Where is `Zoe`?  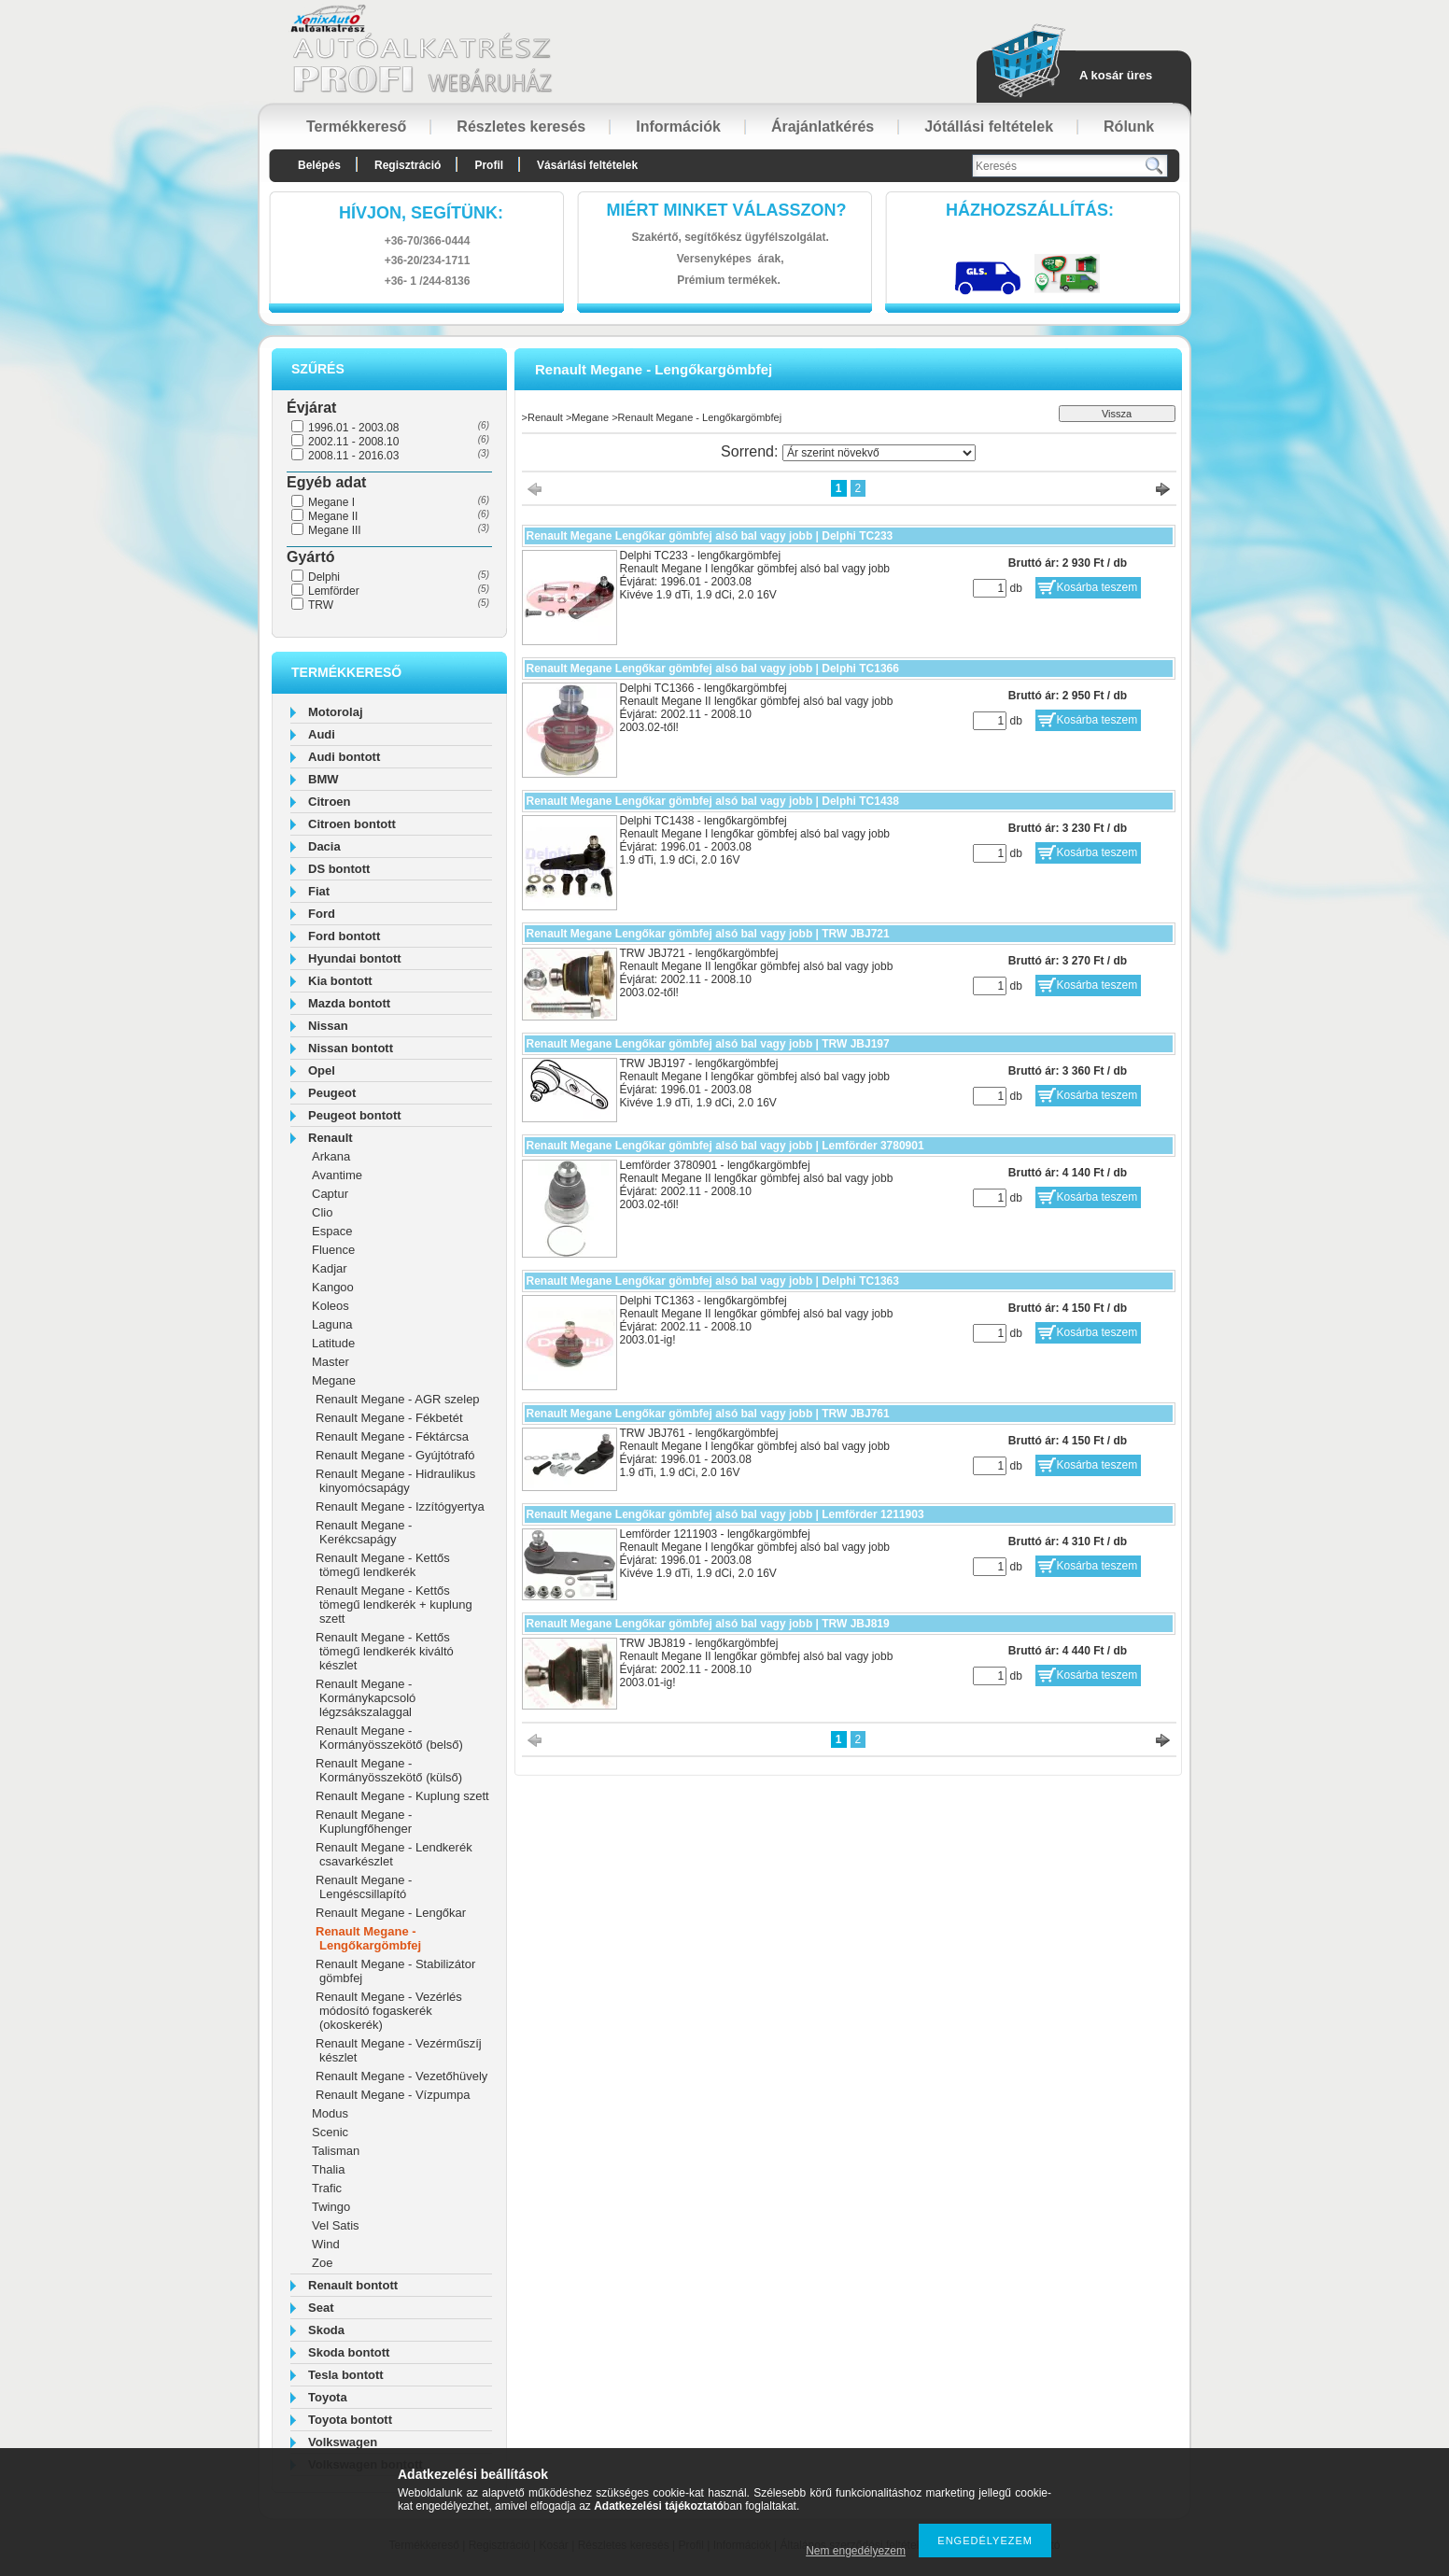
Zoe is located at coordinates (322, 2263).